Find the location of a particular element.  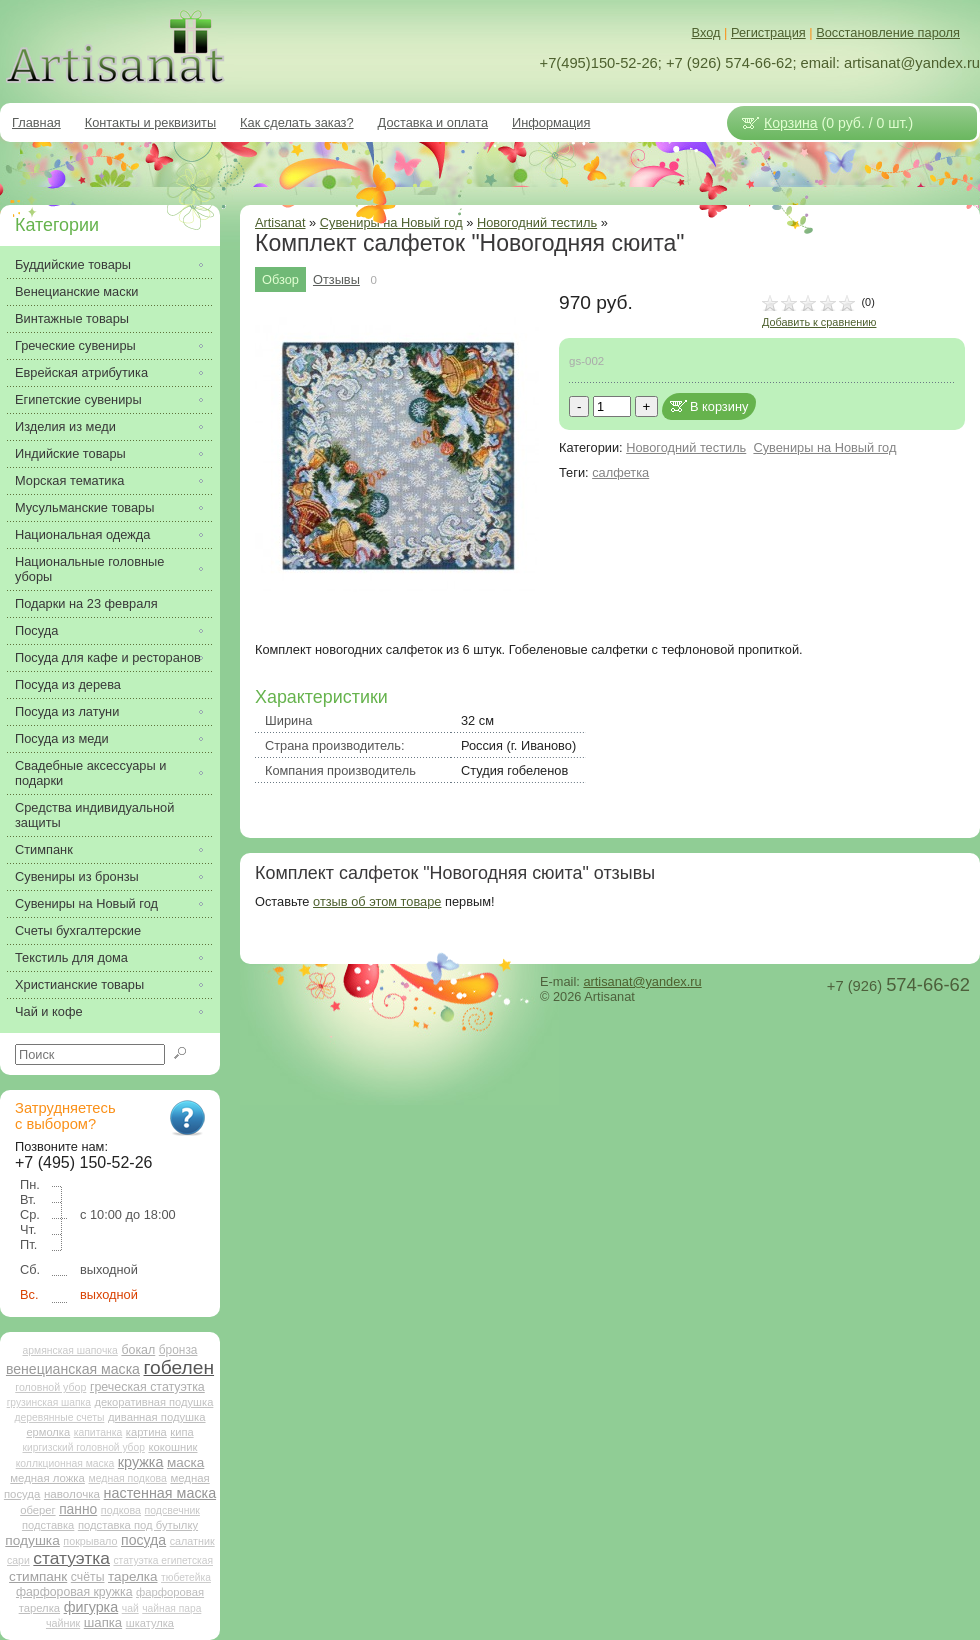

Восстановление пароля is located at coordinates (888, 32).